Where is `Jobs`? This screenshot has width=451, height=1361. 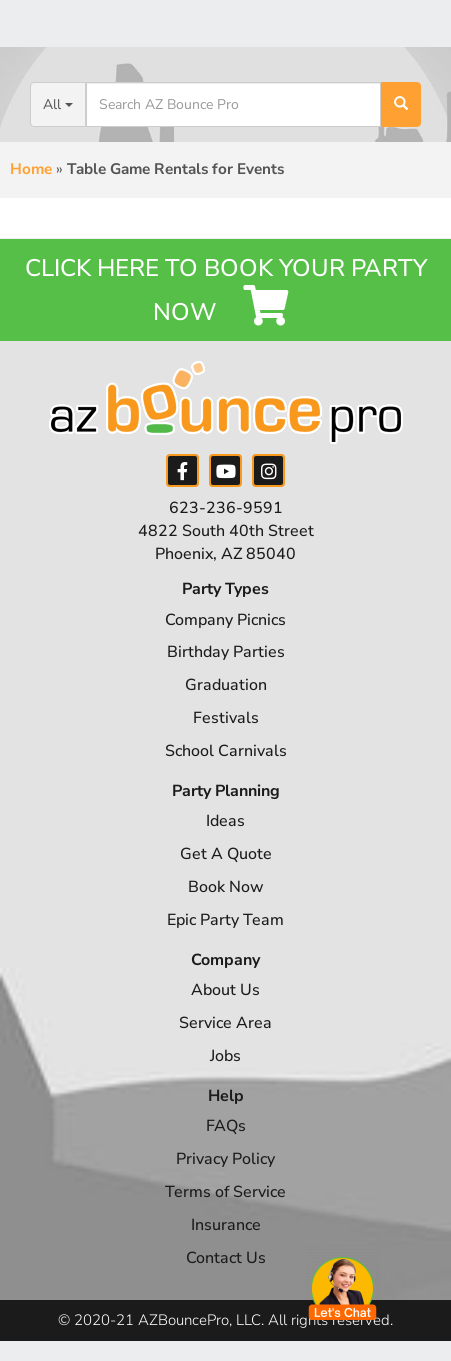 Jobs is located at coordinates (225, 1056).